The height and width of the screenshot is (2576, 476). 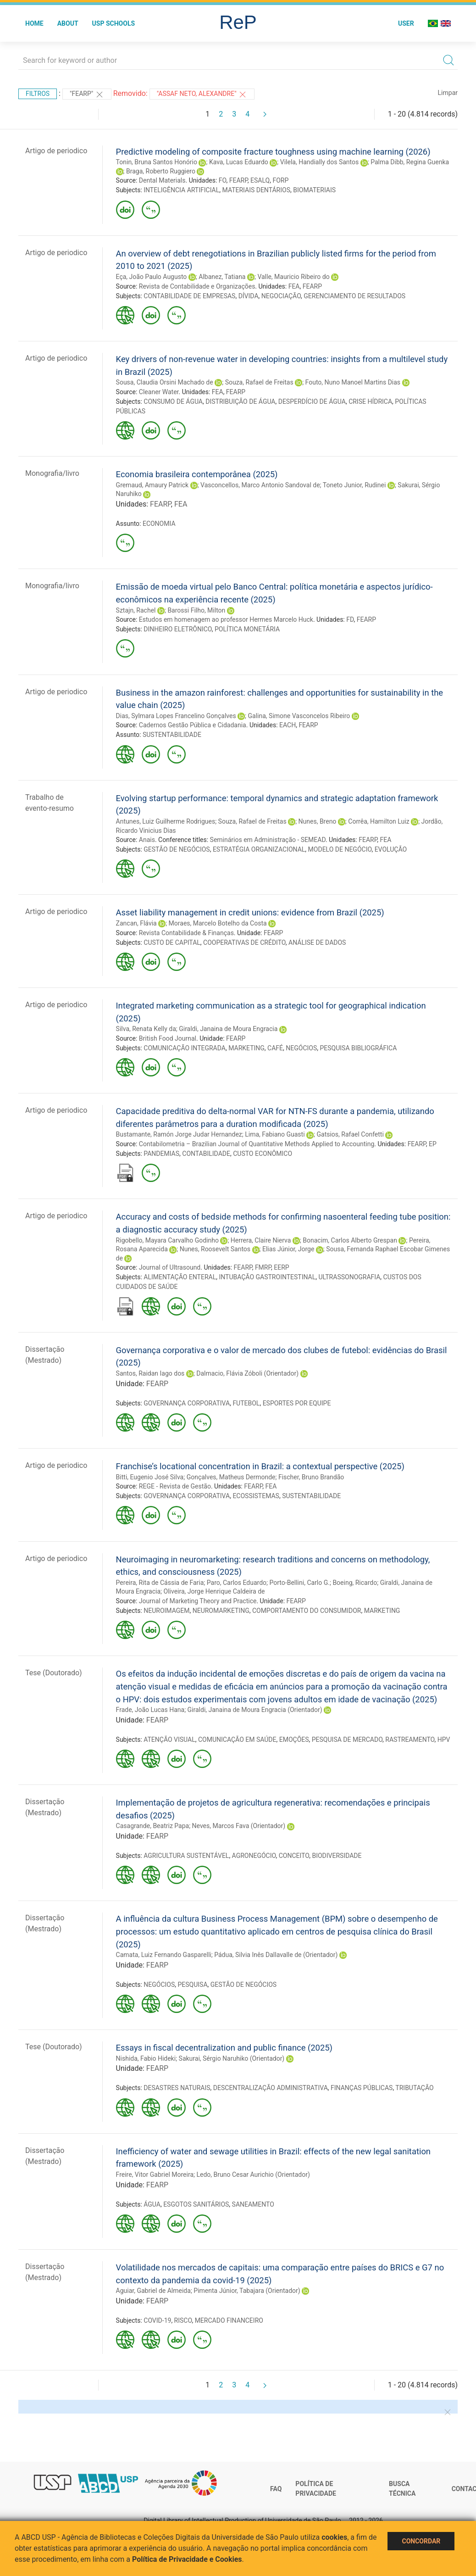 I want to click on AGRICULTURA SUSTENTÁVEL, so click(x=186, y=1855).